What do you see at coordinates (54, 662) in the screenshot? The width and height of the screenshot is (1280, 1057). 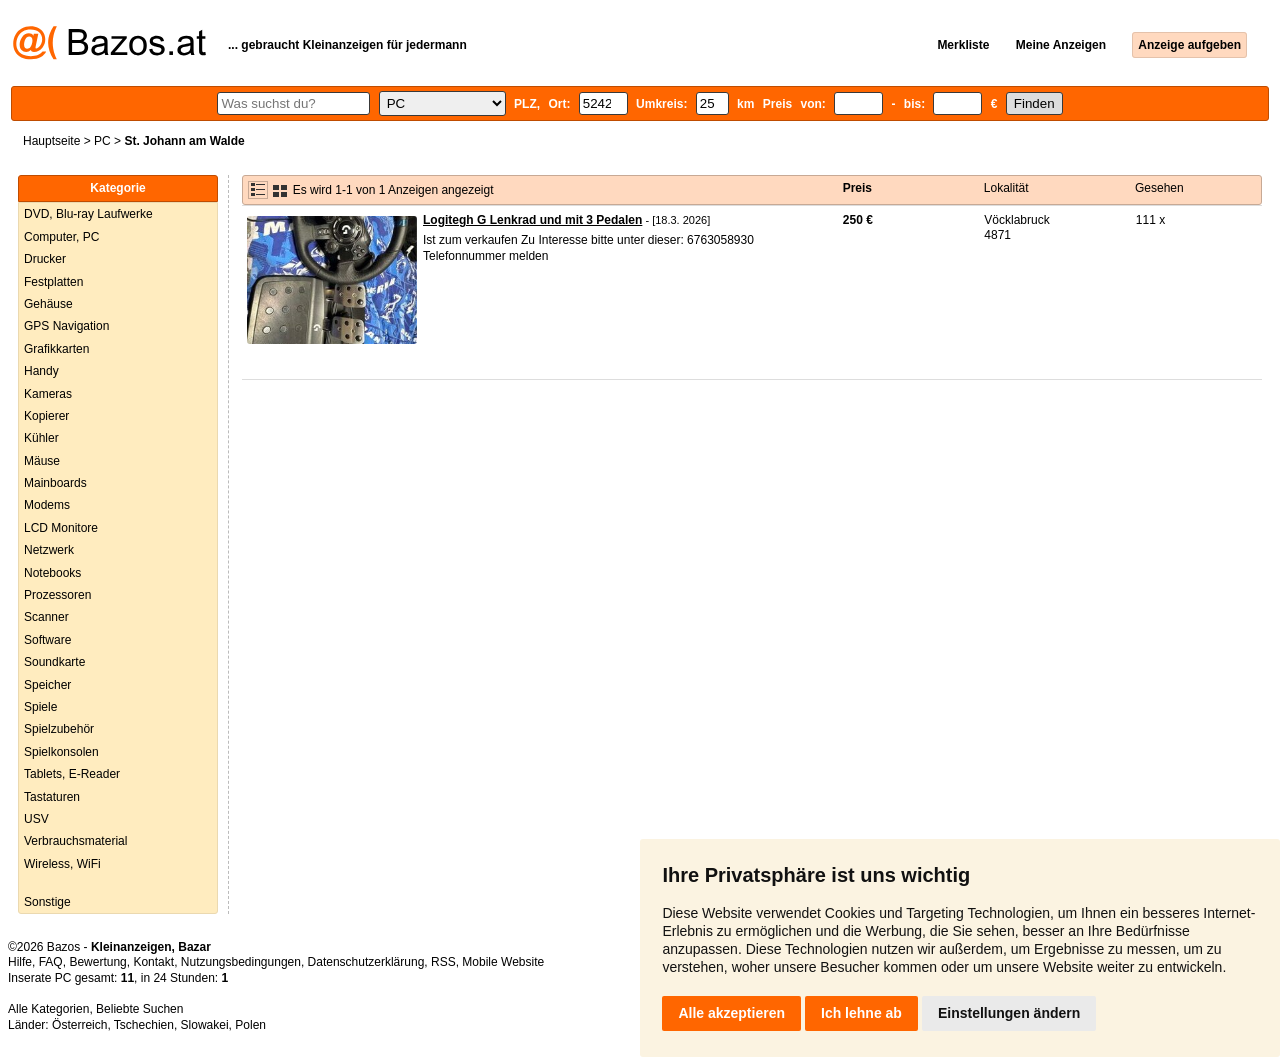 I see `Soundkarte` at bounding box center [54, 662].